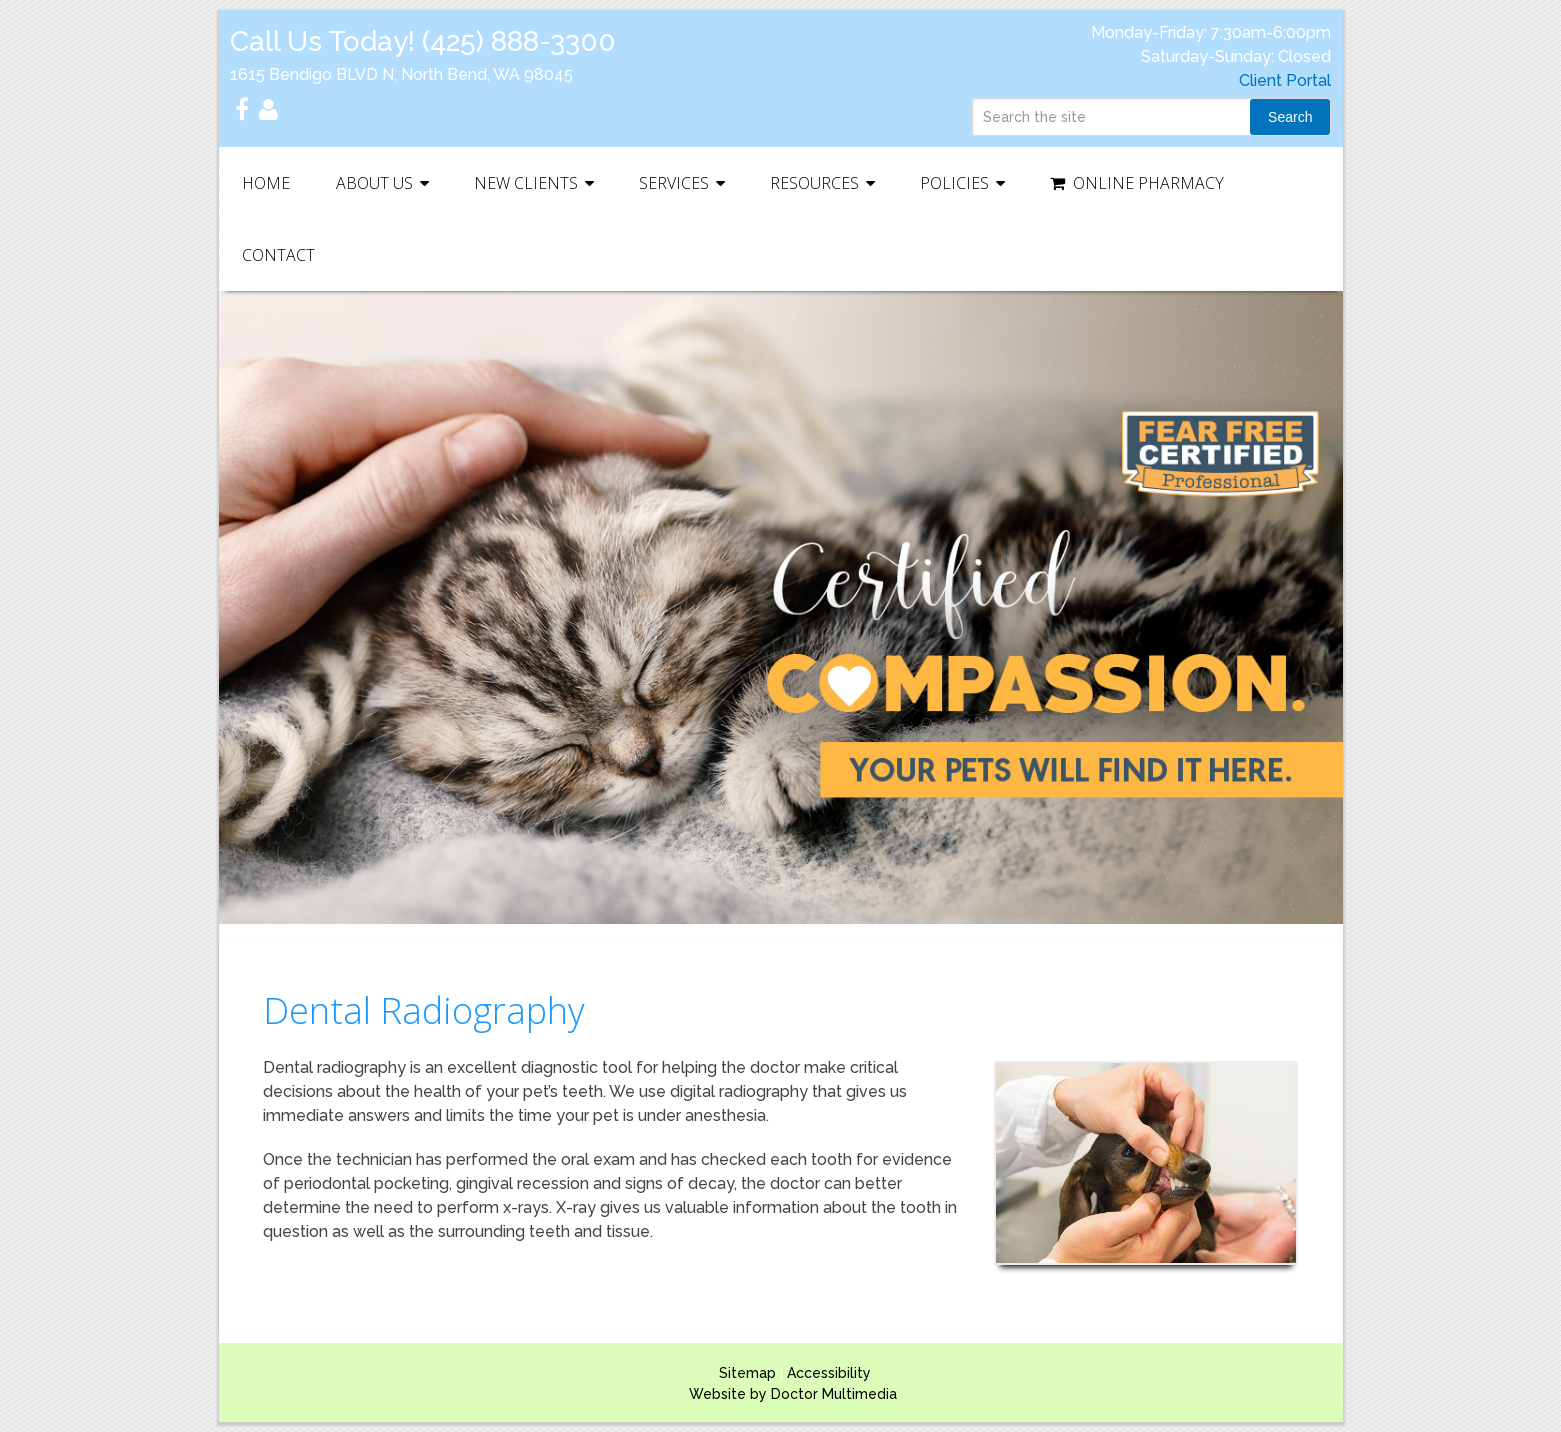  I want to click on New Clients, so click(526, 183).